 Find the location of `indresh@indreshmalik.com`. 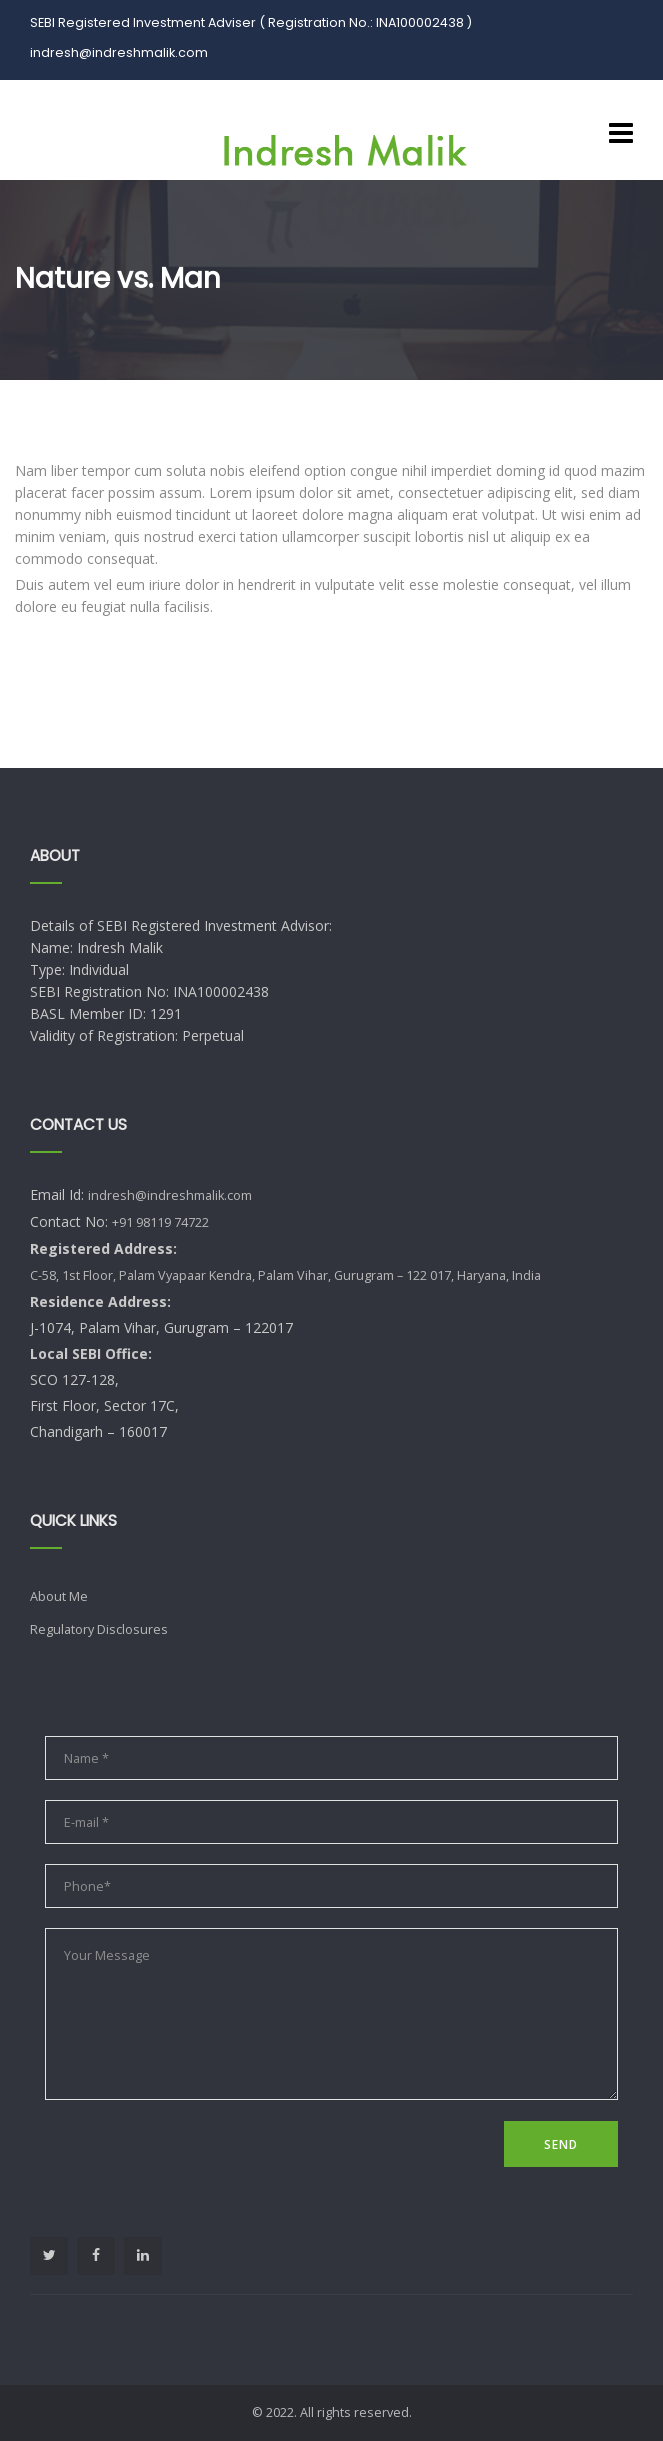

indresh@indreshmalik.com is located at coordinates (170, 1195).